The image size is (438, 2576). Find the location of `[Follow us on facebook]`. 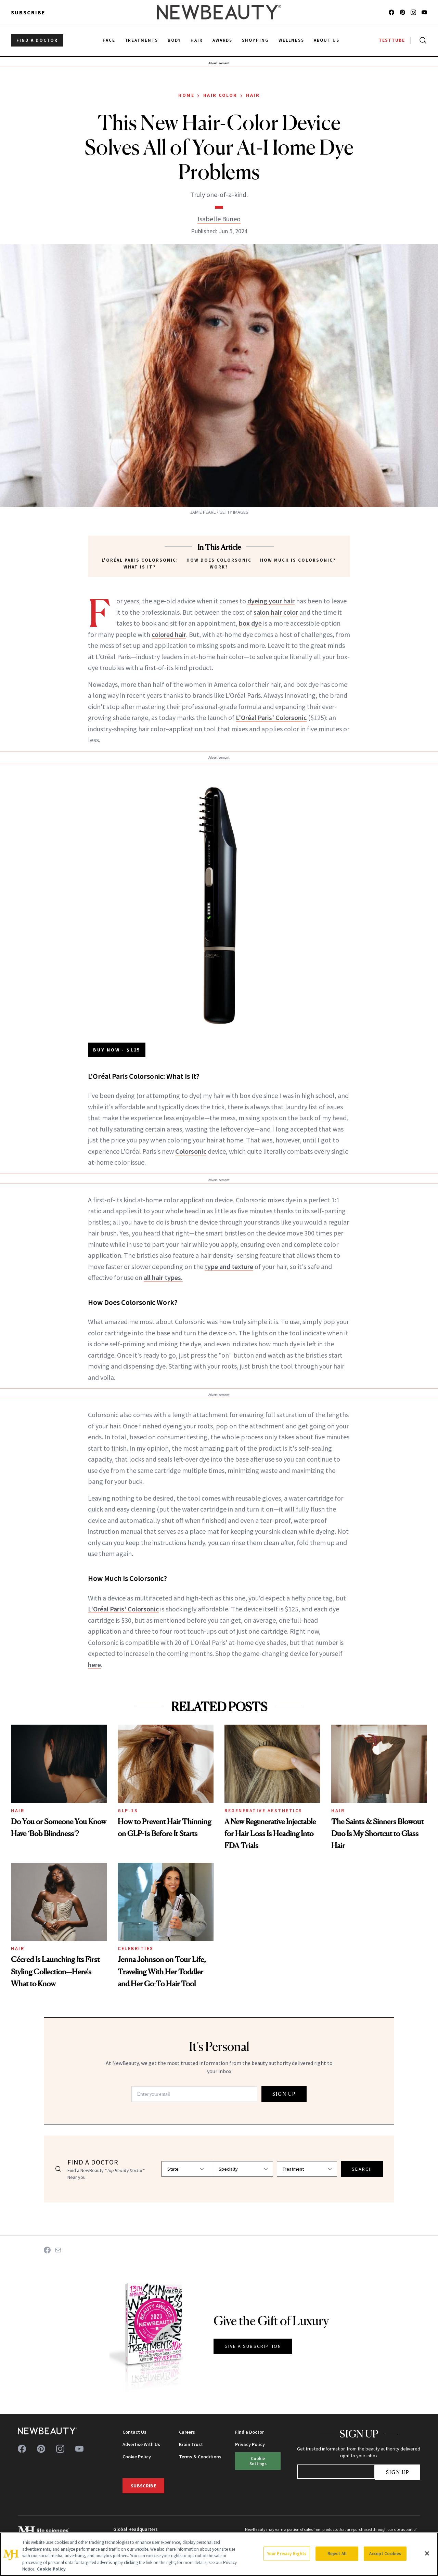

[Follow us on facebook] is located at coordinates (391, 12).